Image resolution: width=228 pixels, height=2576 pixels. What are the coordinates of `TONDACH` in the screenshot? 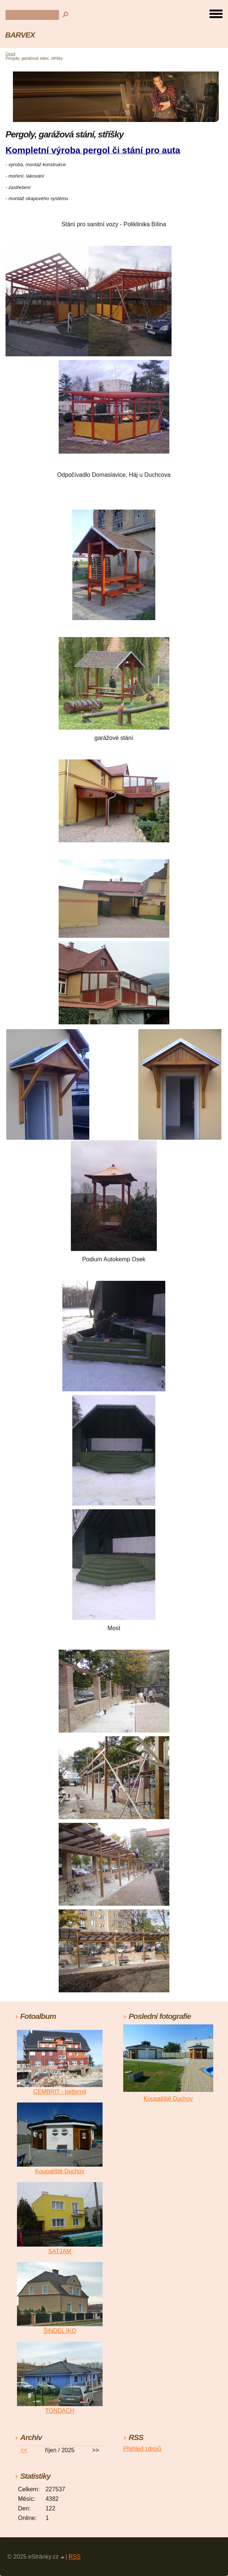 It's located at (60, 2411).